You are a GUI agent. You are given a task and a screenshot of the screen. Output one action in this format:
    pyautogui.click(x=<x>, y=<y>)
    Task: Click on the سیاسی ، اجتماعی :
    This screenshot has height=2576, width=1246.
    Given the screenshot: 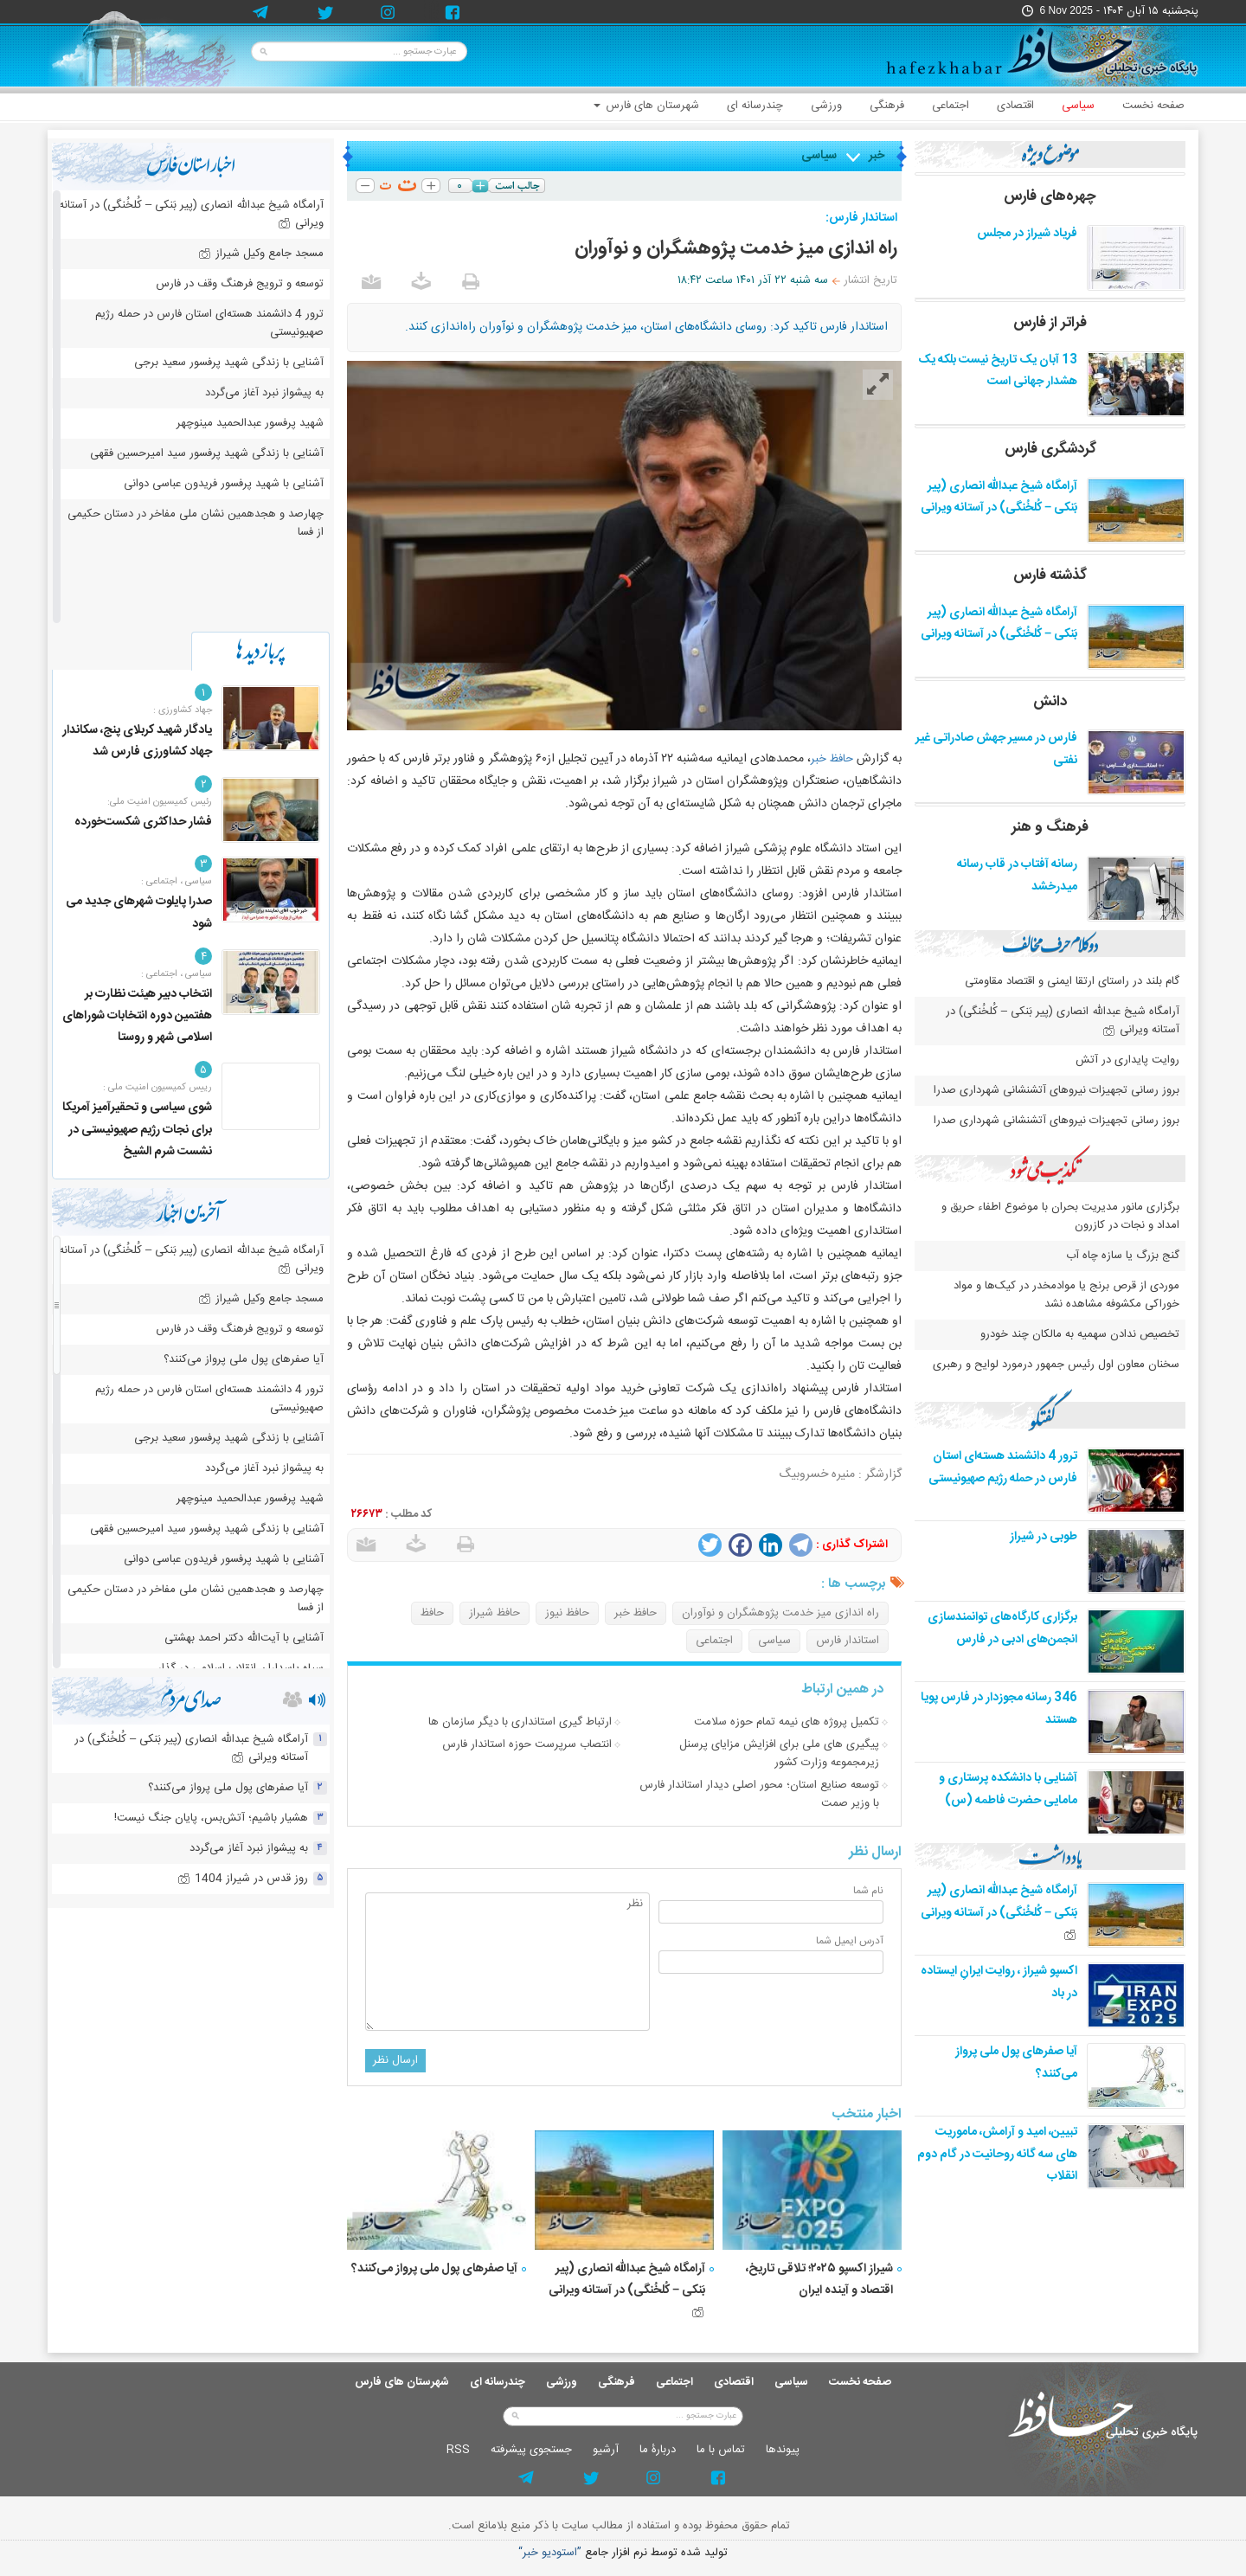 What is the action you would take?
    pyautogui.click(x=176, y=882)
    